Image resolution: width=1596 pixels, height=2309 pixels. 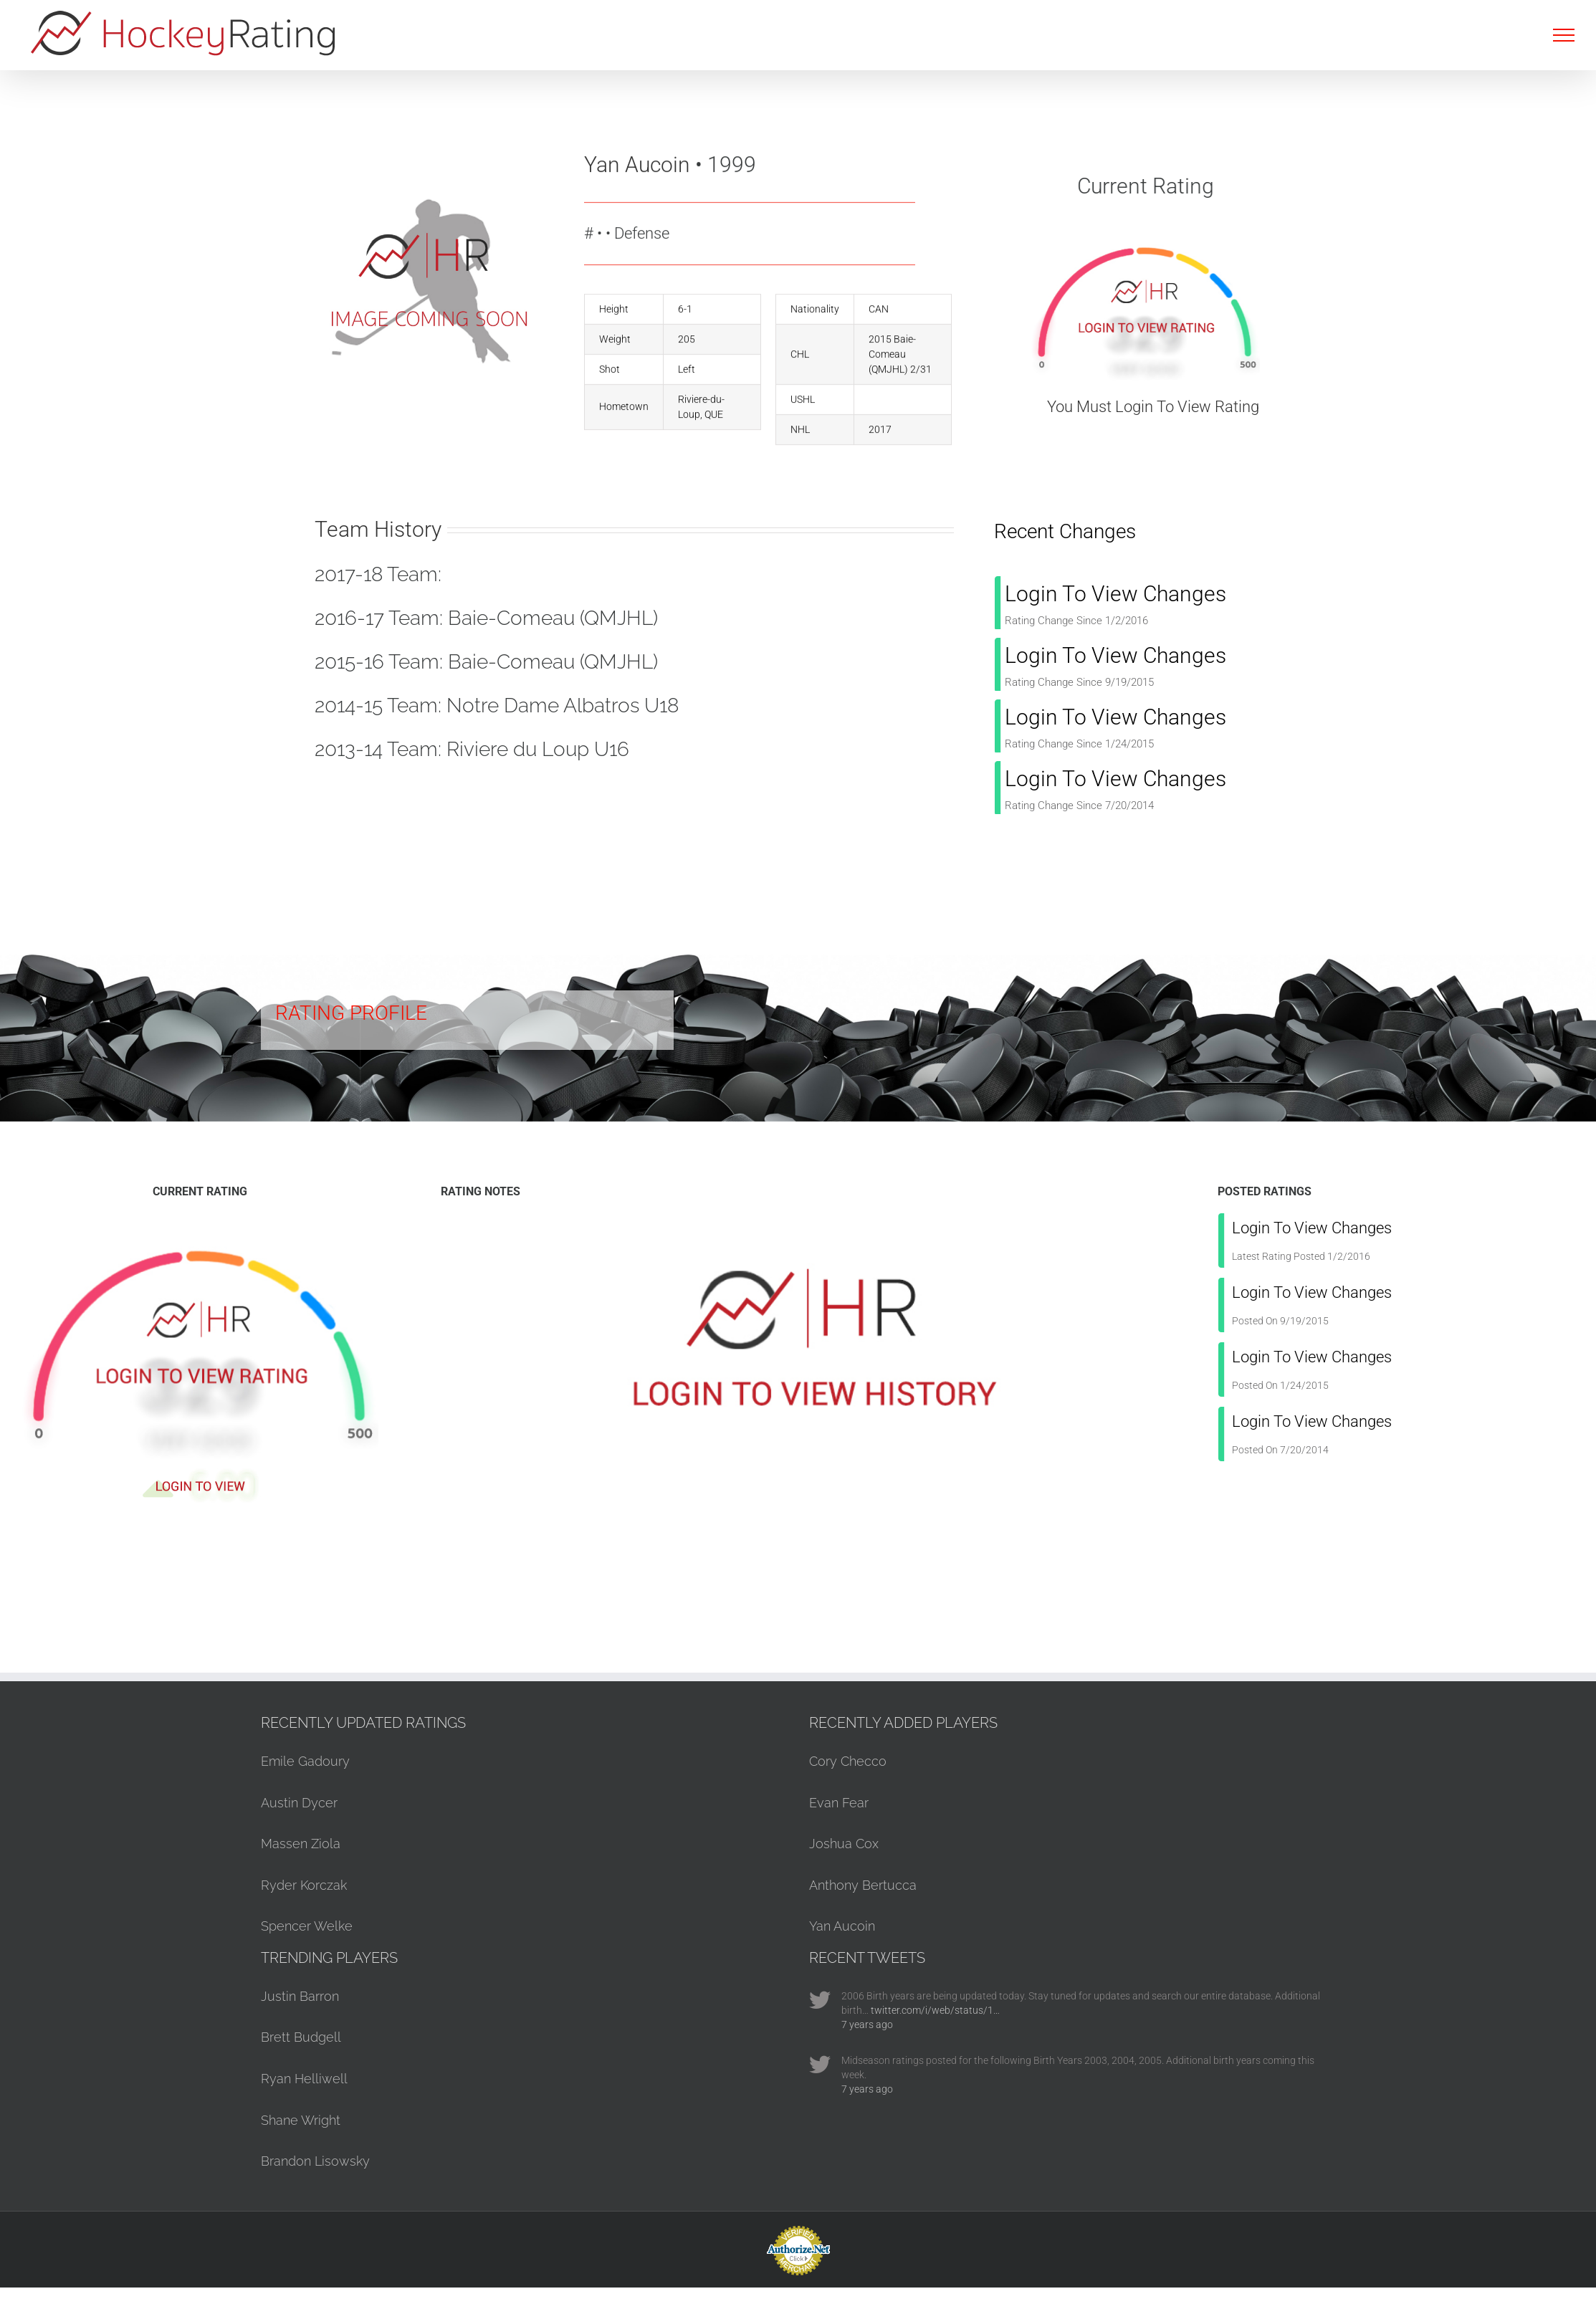 What do you see at coordinates (300, 1843) in the screenshot?
I see `Massen Ziola` at bounding box center [300, 1843].